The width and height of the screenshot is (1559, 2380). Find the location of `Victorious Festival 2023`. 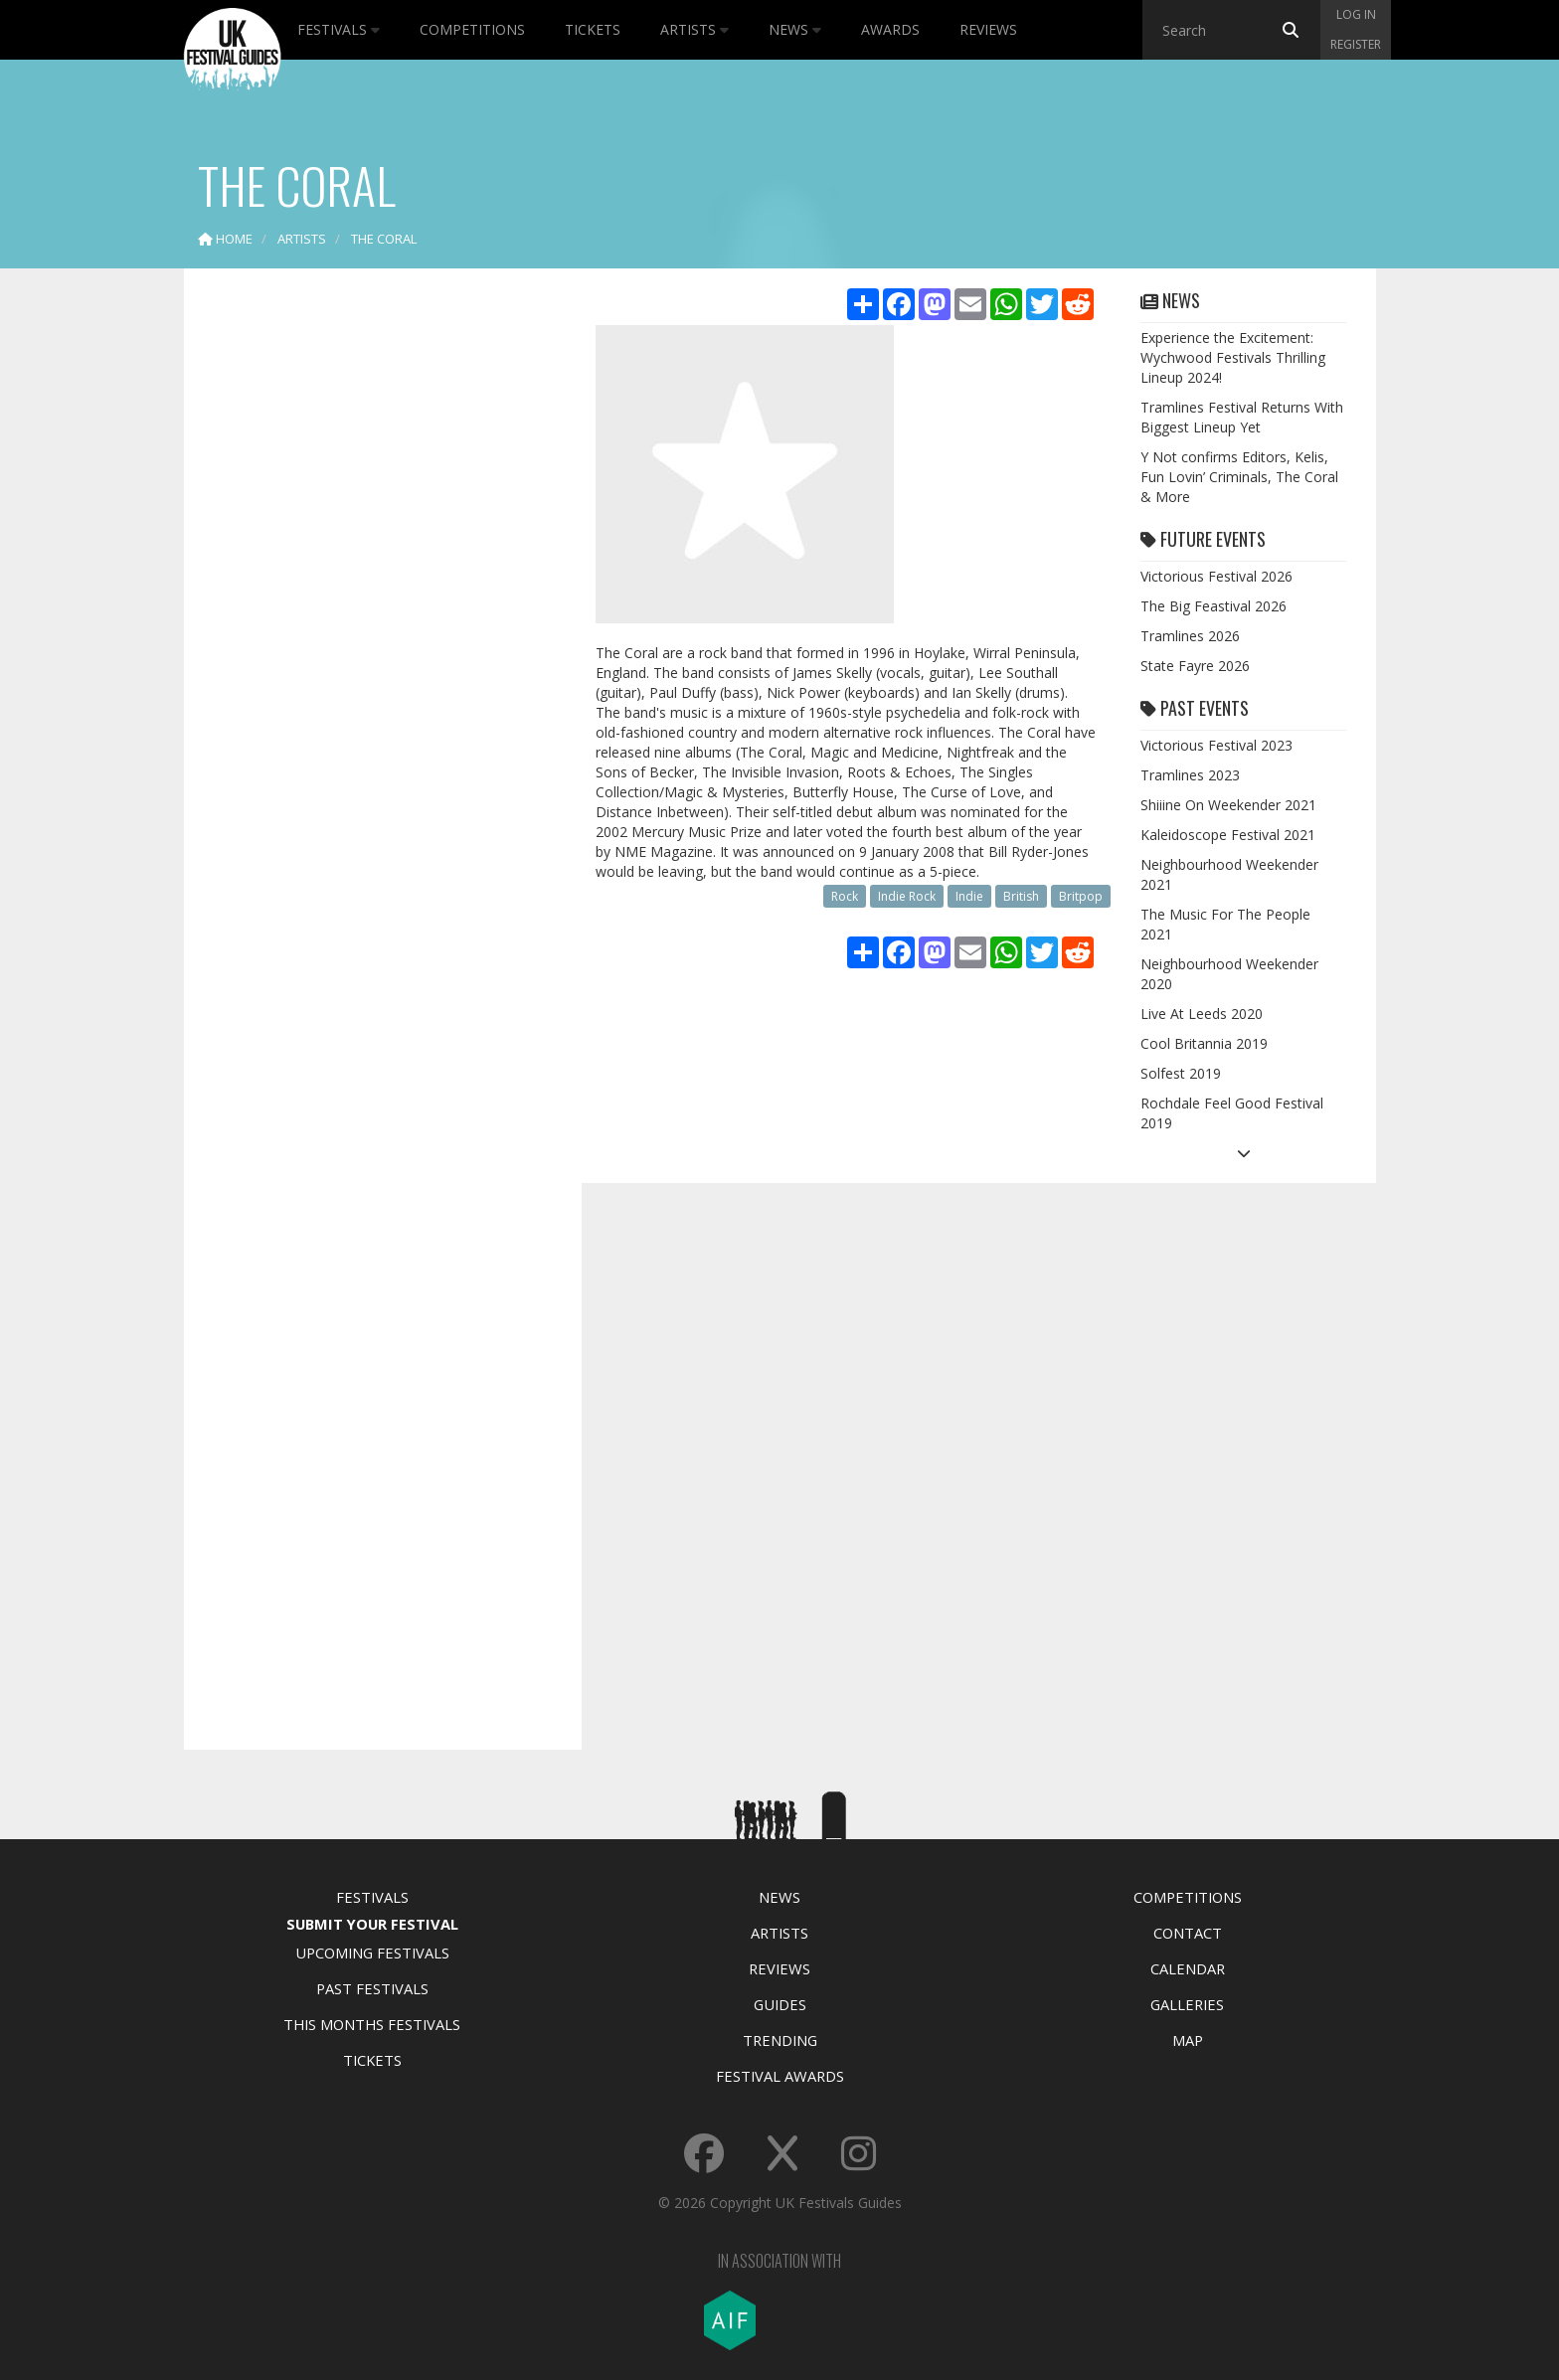

Victorious Festival 2023 is located at coordinates (1216, 745).